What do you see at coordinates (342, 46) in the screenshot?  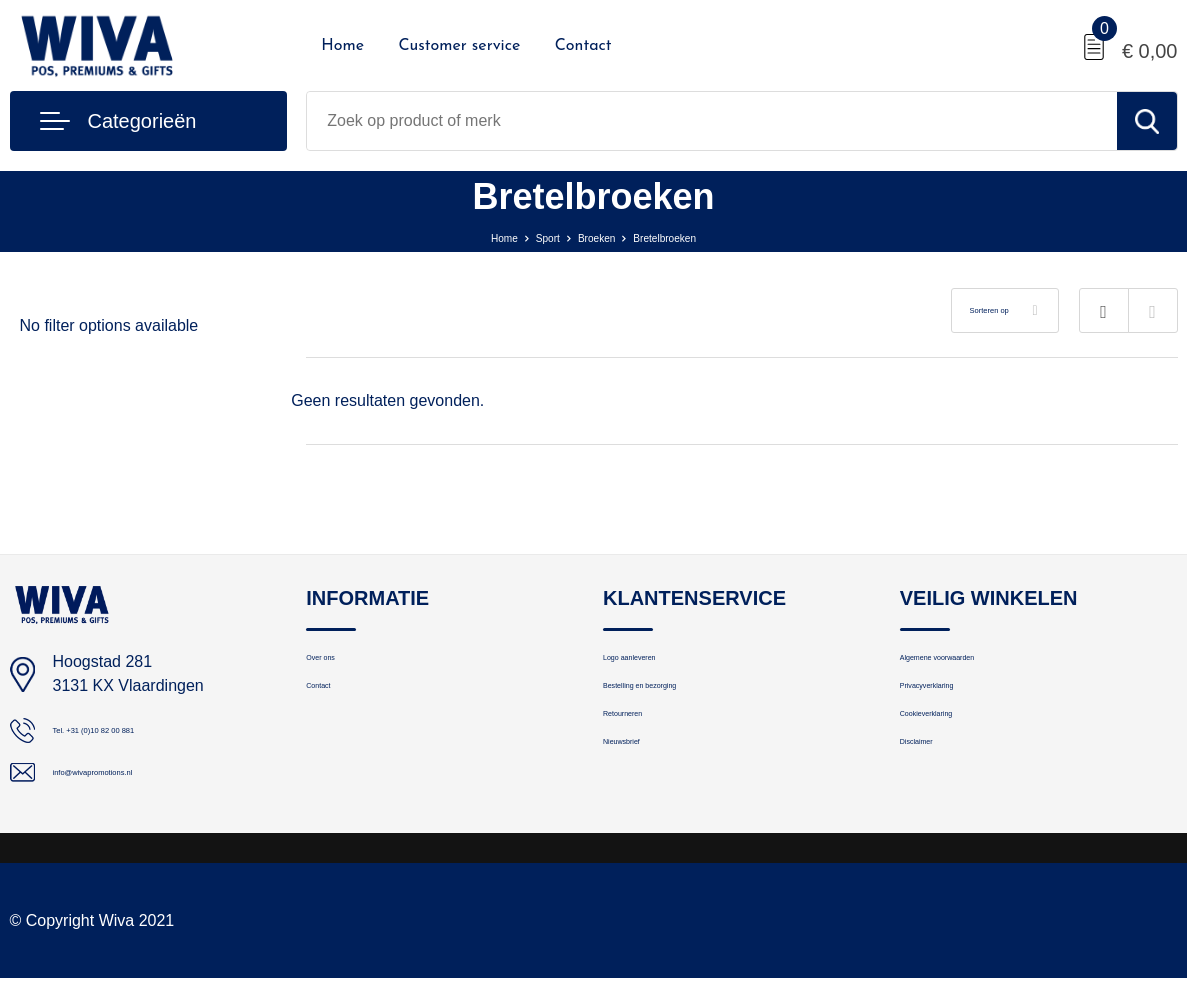 I see `Home` at bounding box center [342, 46].